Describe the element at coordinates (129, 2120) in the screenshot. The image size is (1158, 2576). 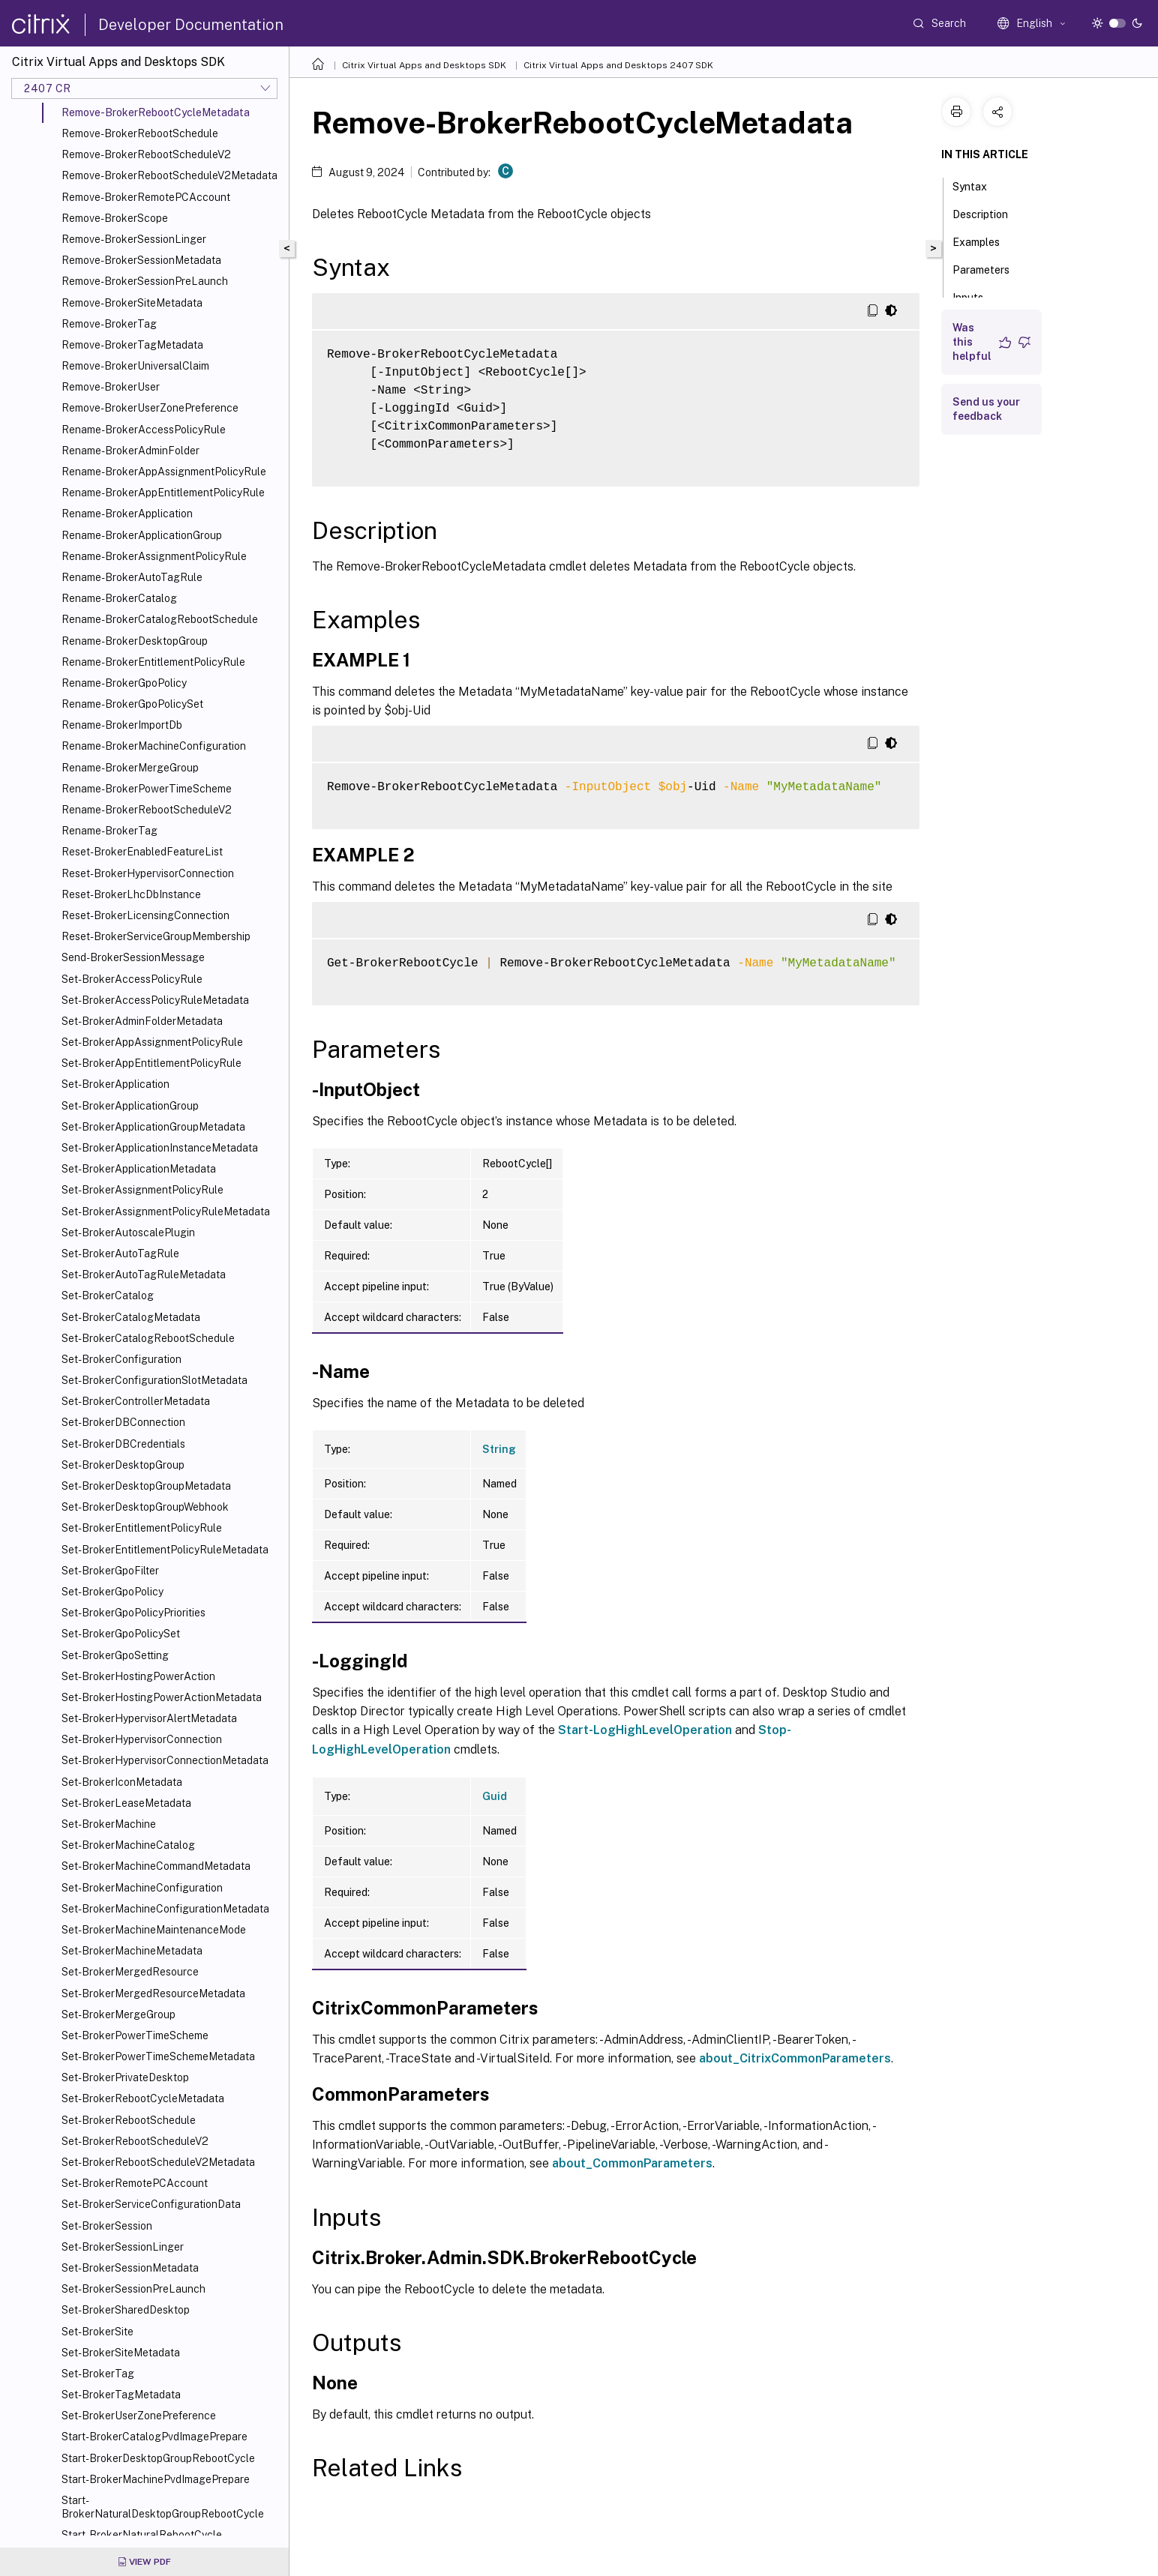
I see `Set-BrokerRebootSchedule` at that location.